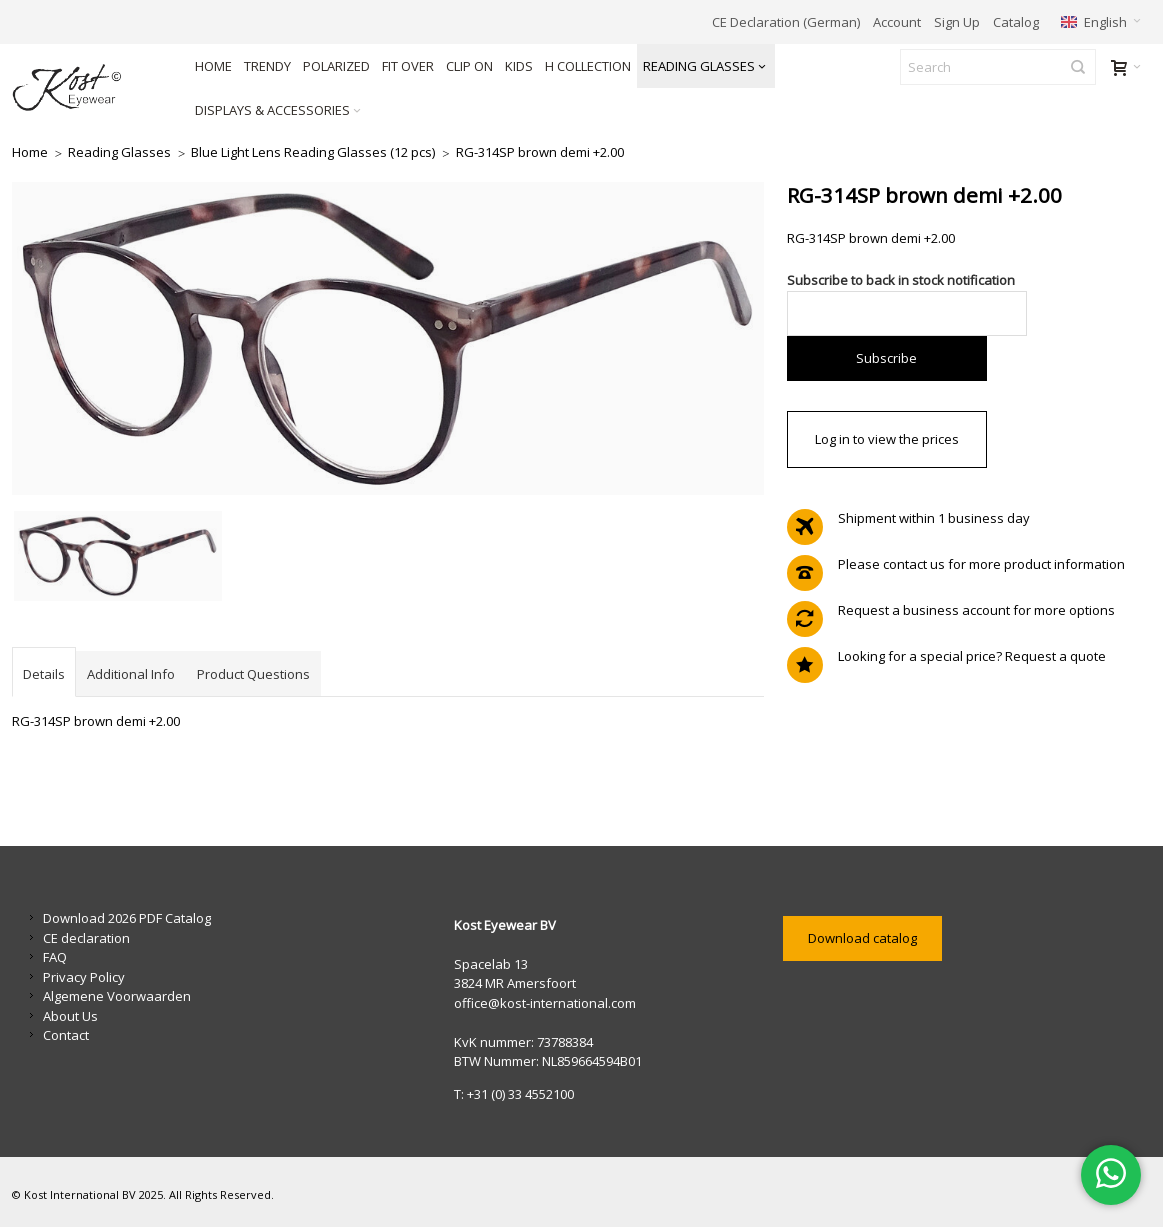 The height and width of the screenshot is (1227, 1163). What do you see at coordinates (66, 1035) in the screenshot?
I see `Contact` at bounding box center [66, 1035].